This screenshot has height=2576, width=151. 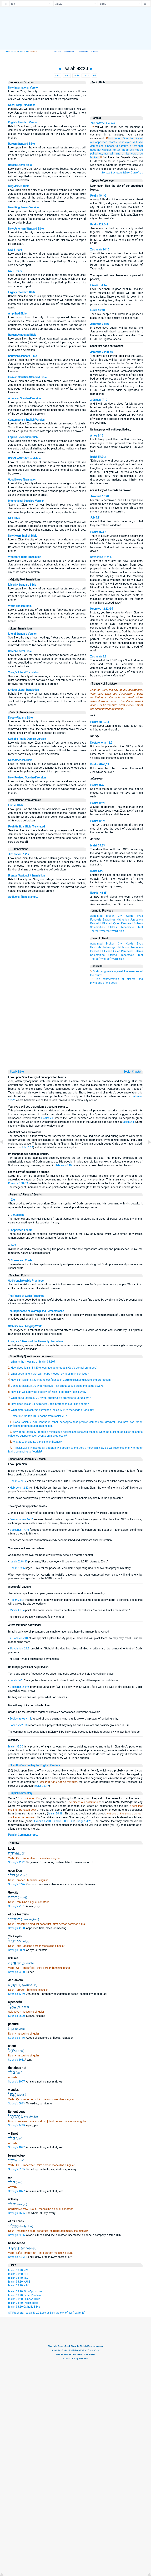 What do you see at coordinates (22, 535) in the screenshot?
I see `New Heart English Bible` at bounding box center [22, 535].